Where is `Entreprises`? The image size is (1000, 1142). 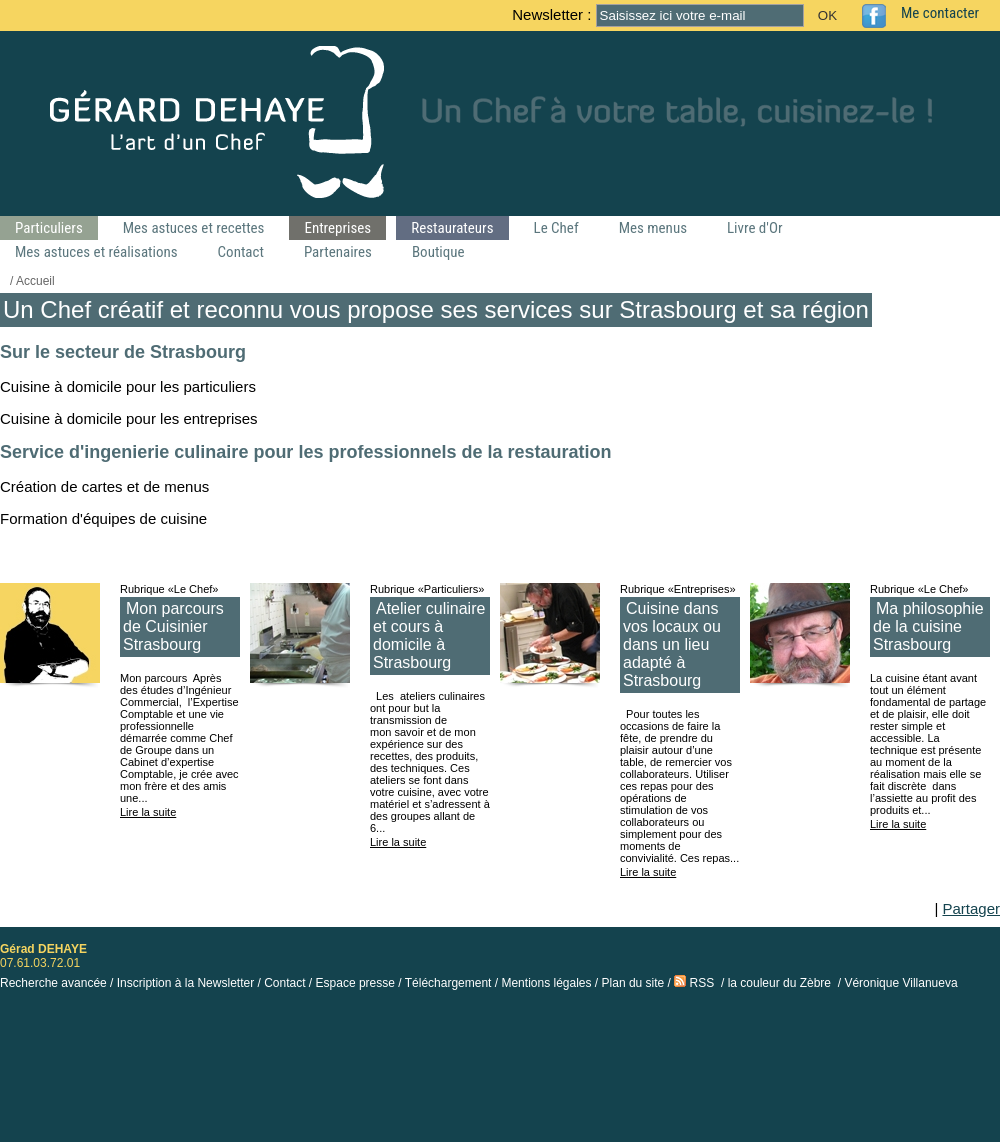 Entreprises is located at coordinates (337, 228).